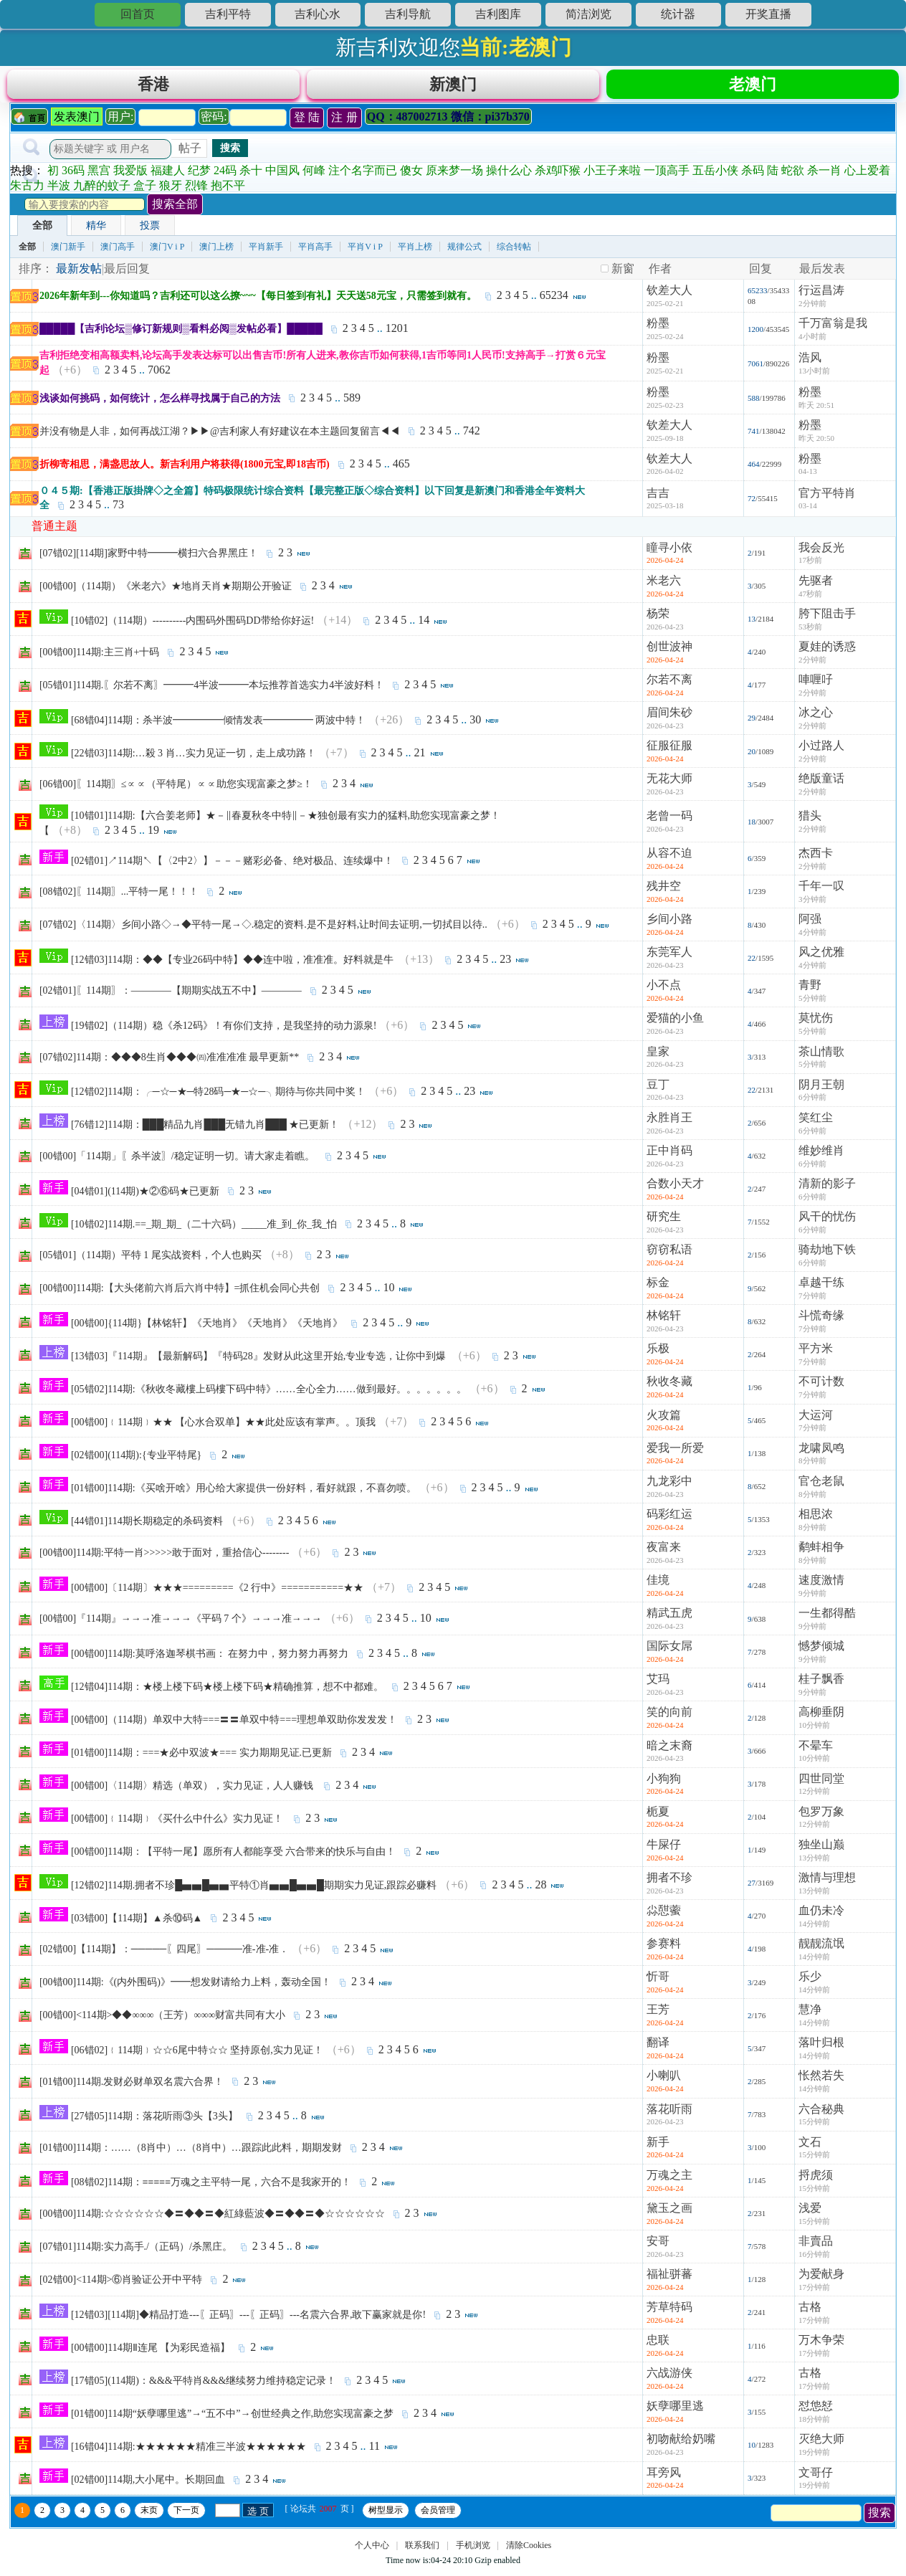 The height and width of the screenshot is (2576, 906). I want to click on [00错00]（114期）单双中大特===〓〓单双中特===理想单双助你发发发！, so click(234, 1726).